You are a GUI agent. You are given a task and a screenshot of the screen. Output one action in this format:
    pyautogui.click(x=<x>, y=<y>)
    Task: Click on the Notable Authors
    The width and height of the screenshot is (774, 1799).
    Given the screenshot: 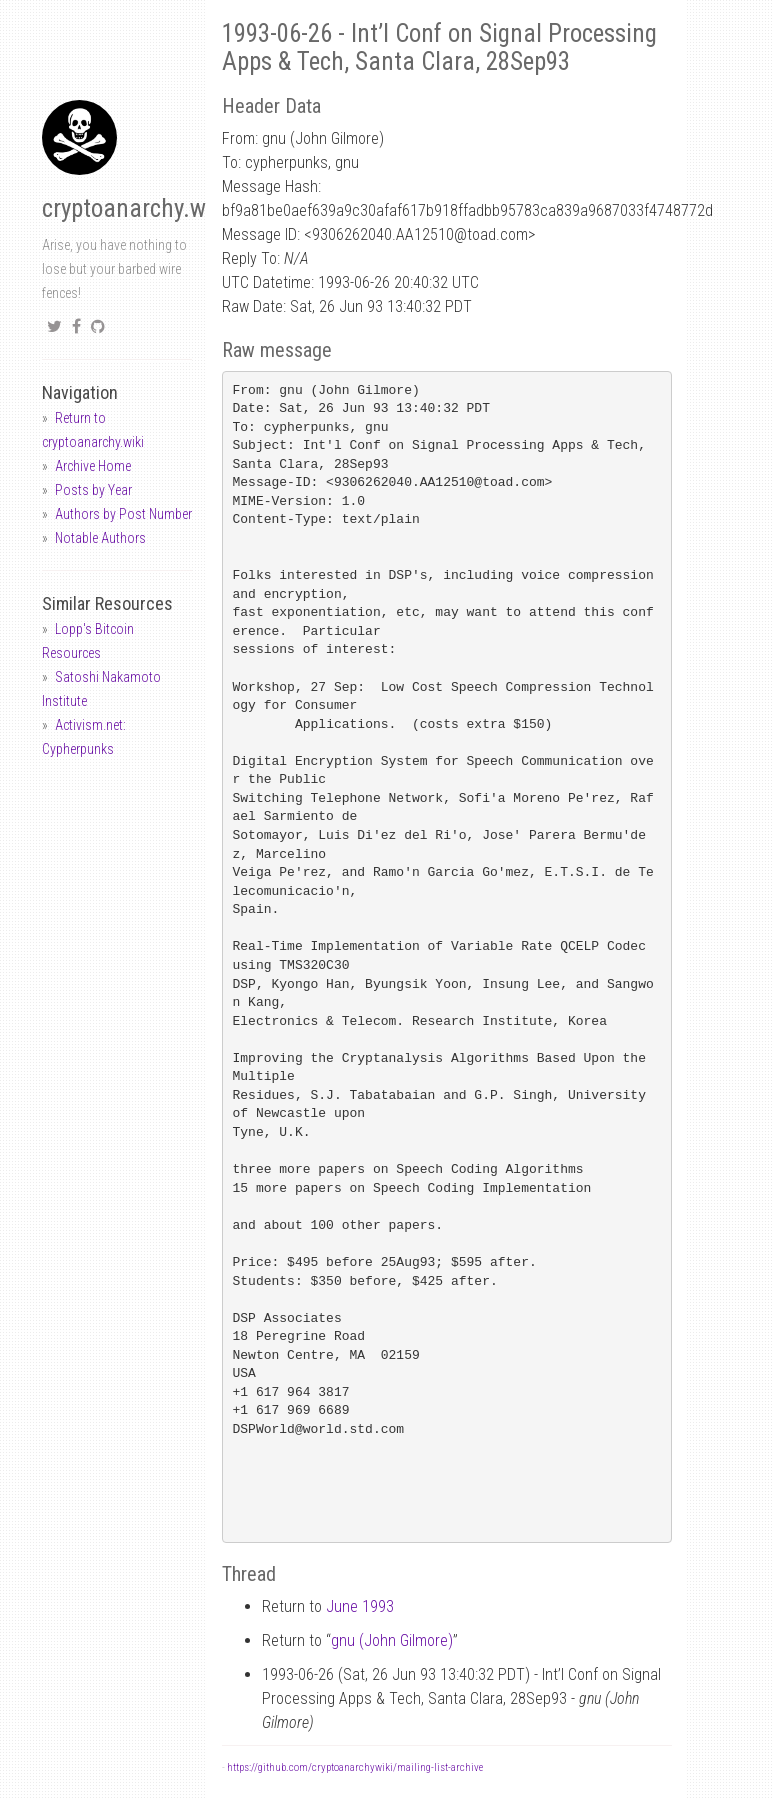 What is the action you would take?
    pyautogui.click(x=100, y=538)
    